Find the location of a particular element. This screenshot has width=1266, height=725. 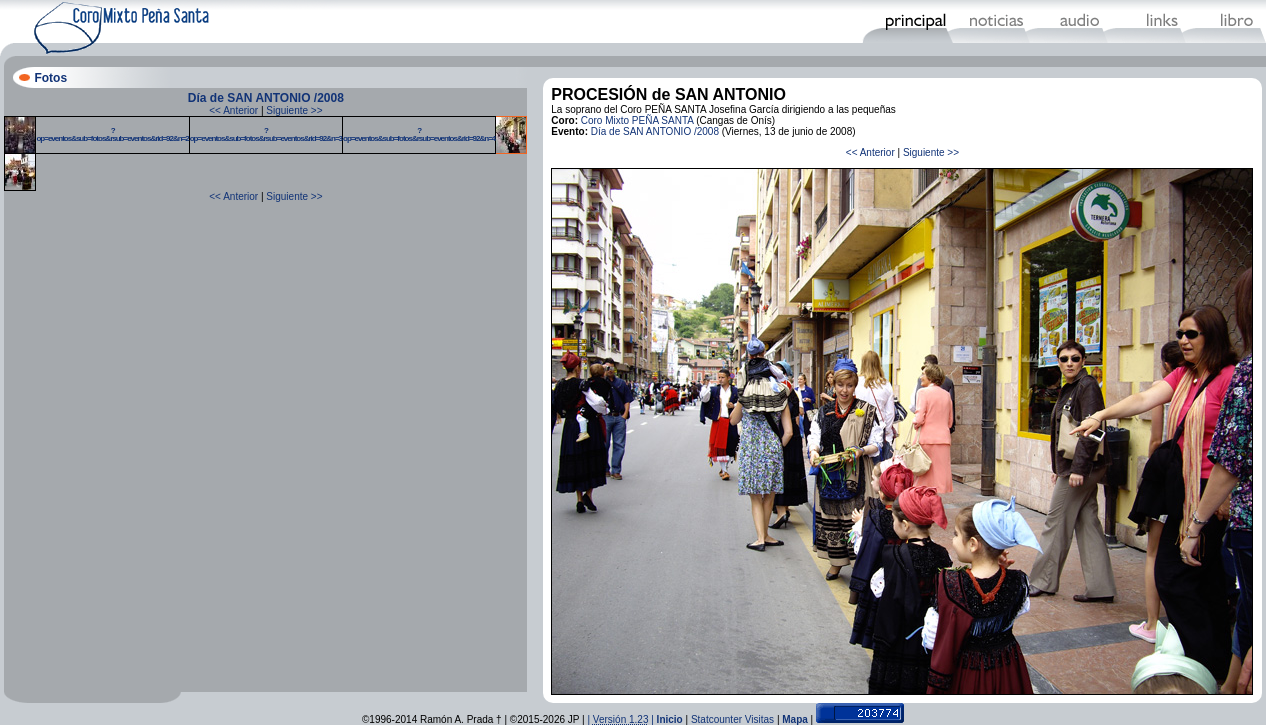

?op=eventos&sub=fotos&rsub=eventos&rid=92&n=3 is located at coordinates (266, 134).